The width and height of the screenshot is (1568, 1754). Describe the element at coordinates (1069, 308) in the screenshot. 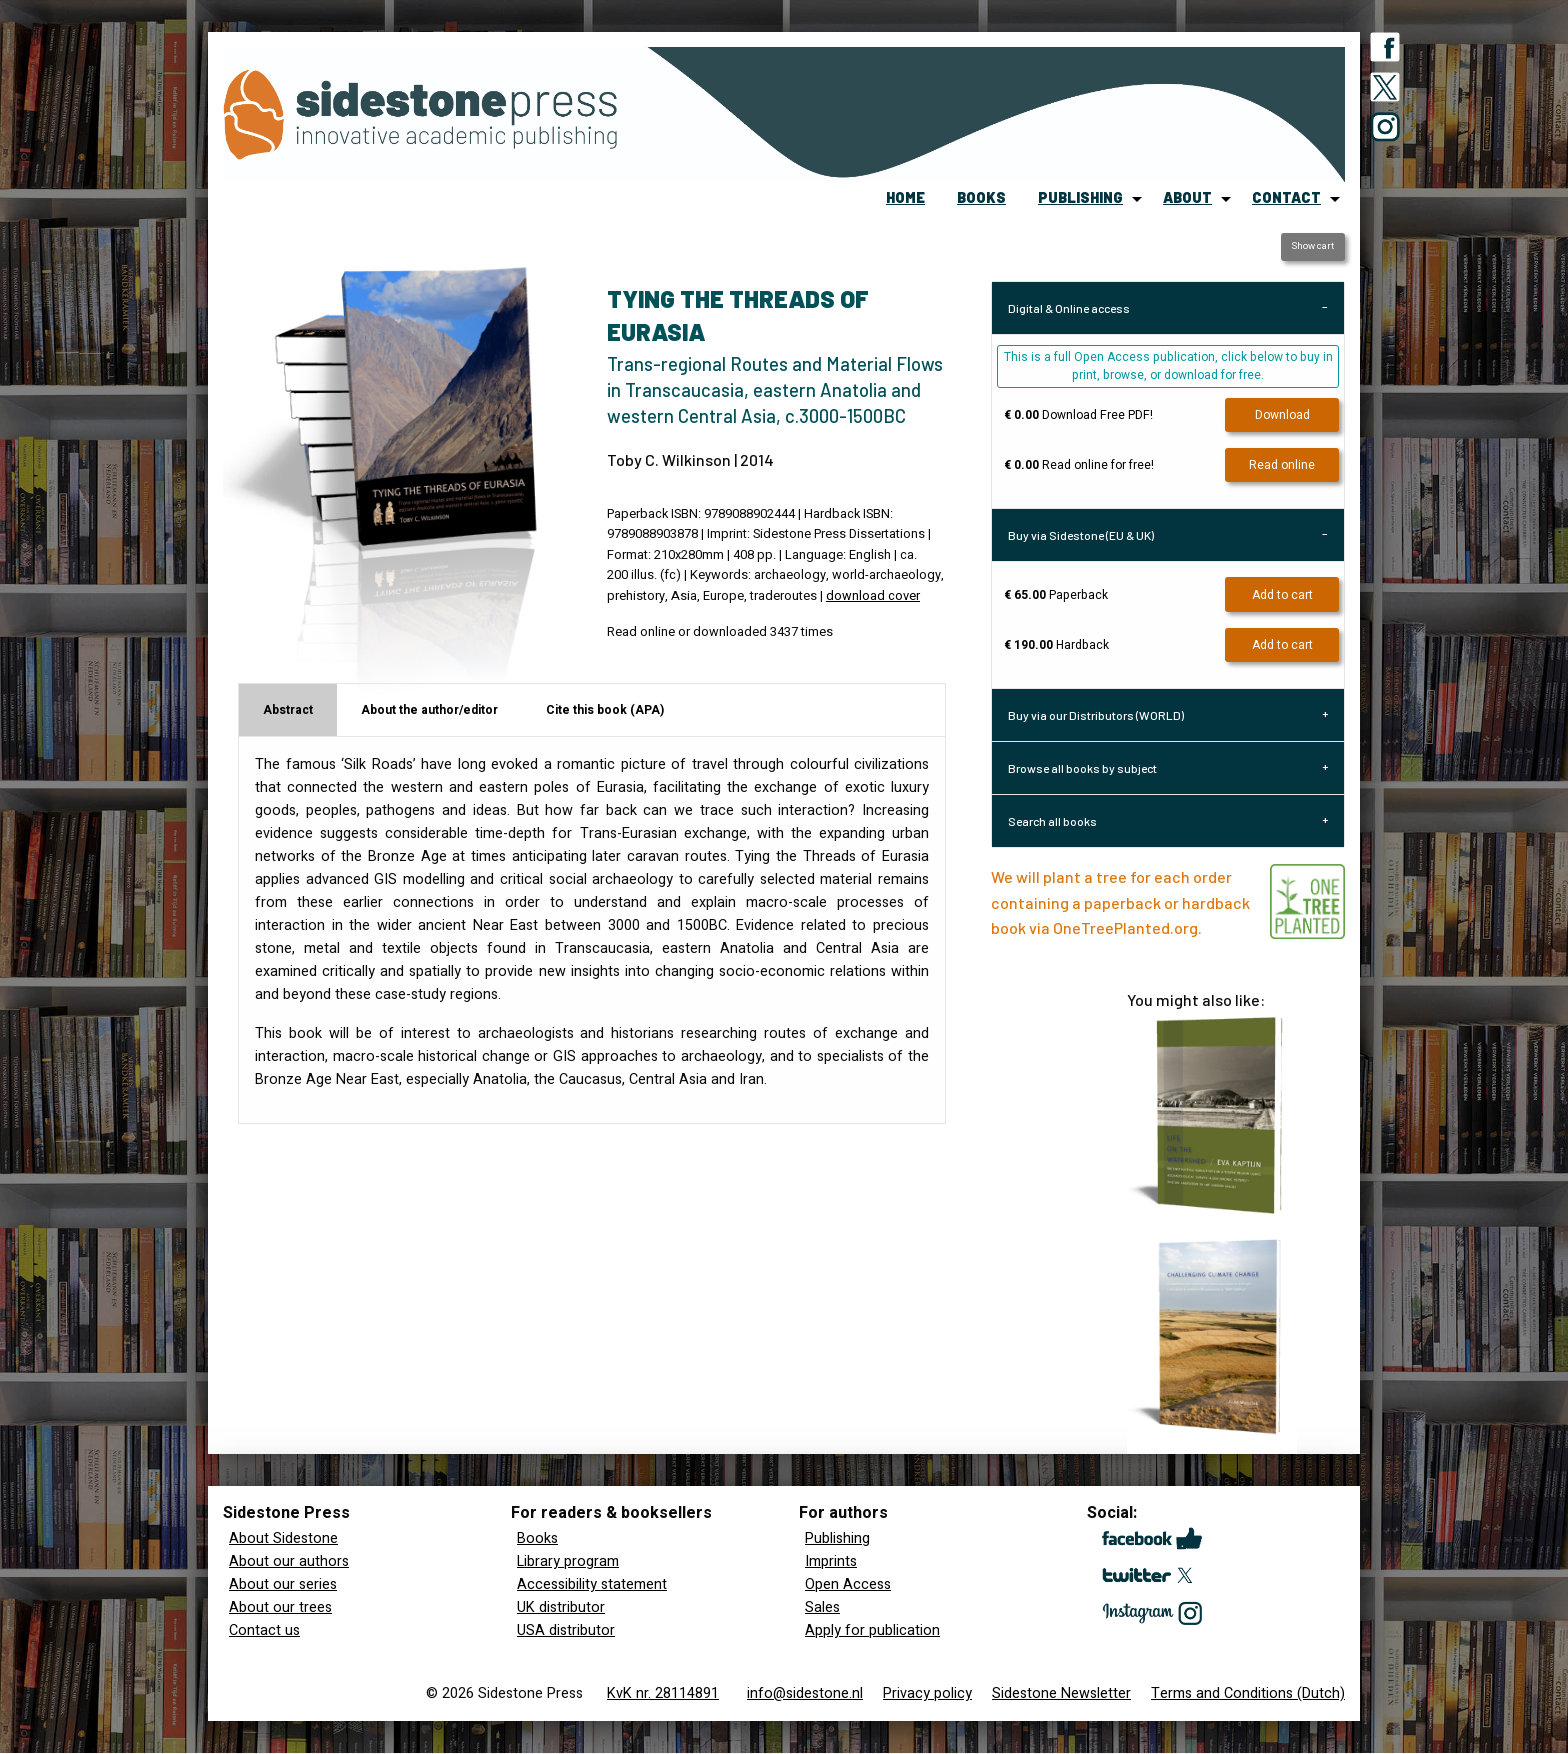

I see `Digital & Online access [tab]` at that location.